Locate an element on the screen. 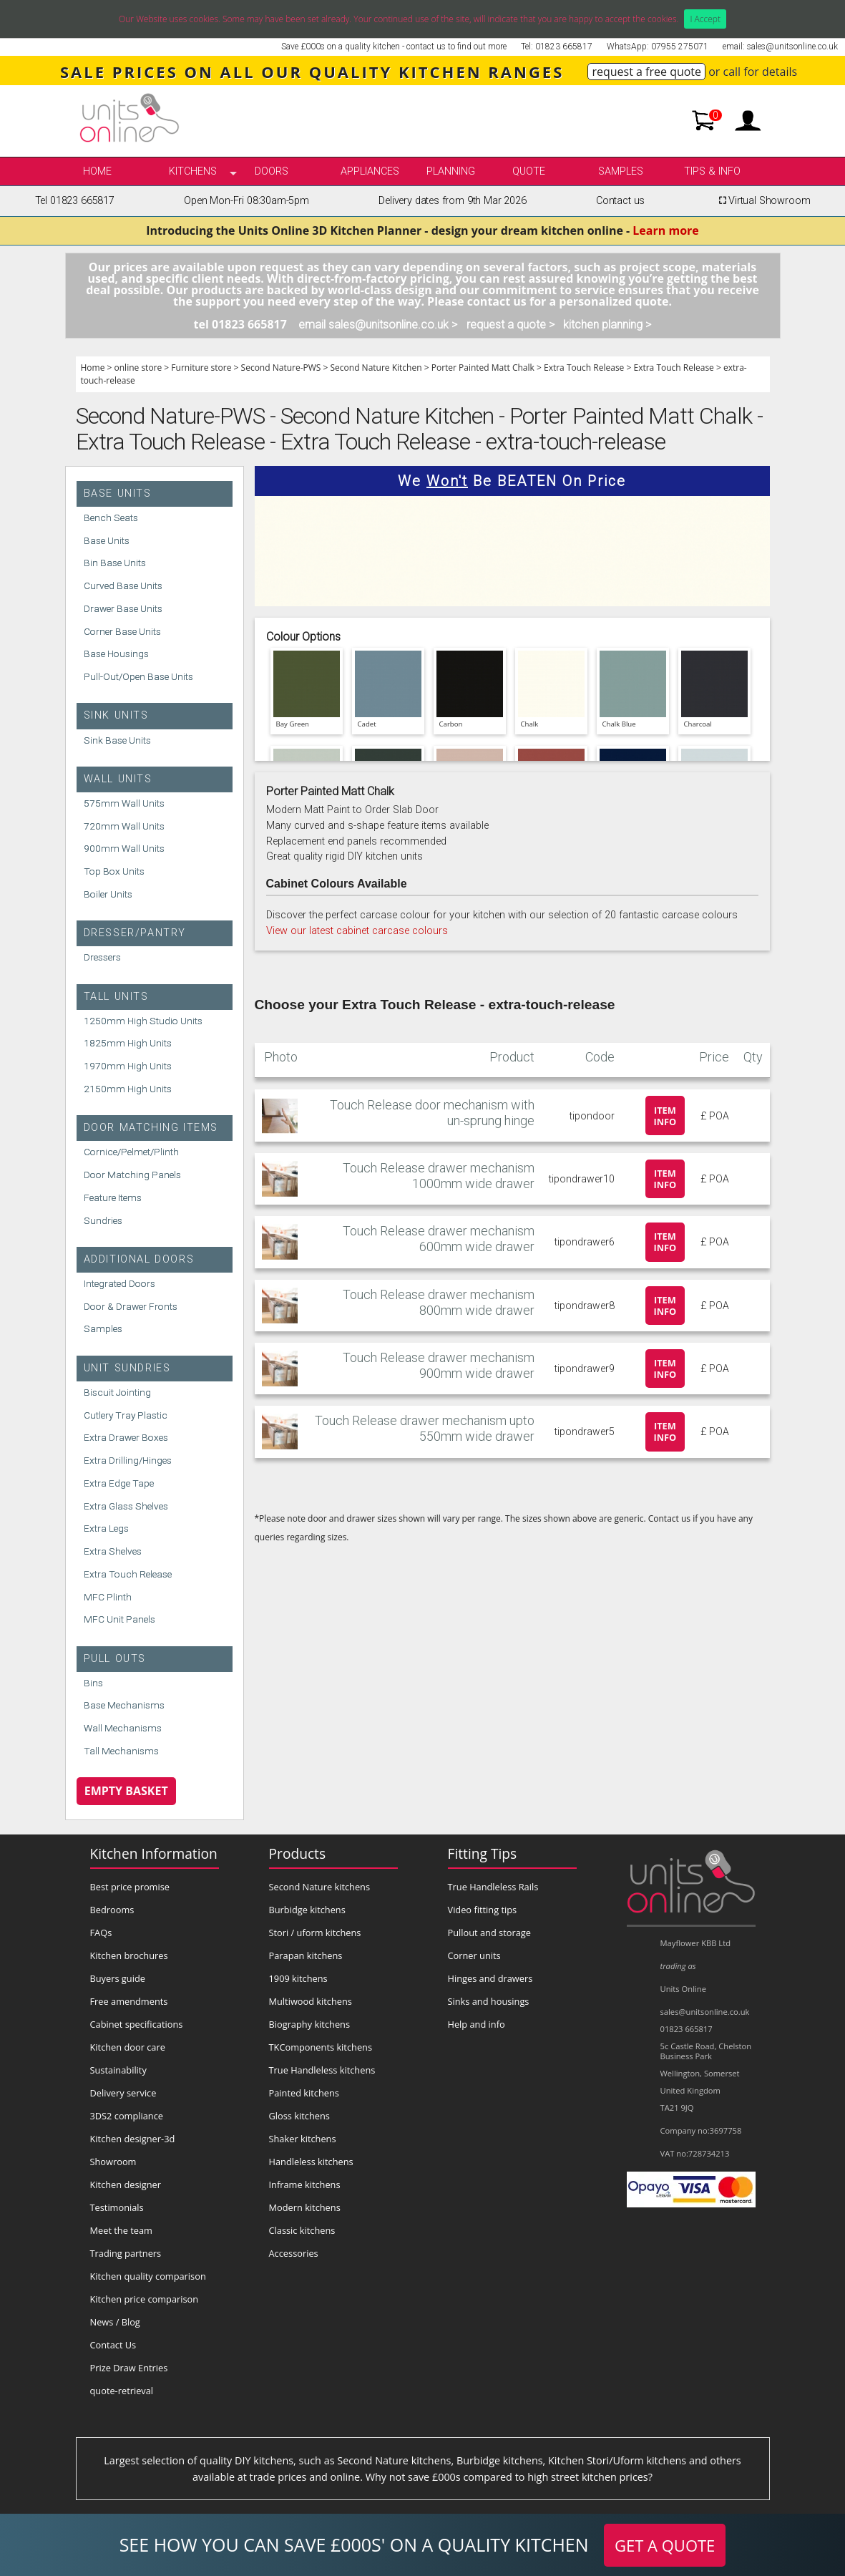  View our latest cabinet carcase colours is located at coordinates (357, 931).